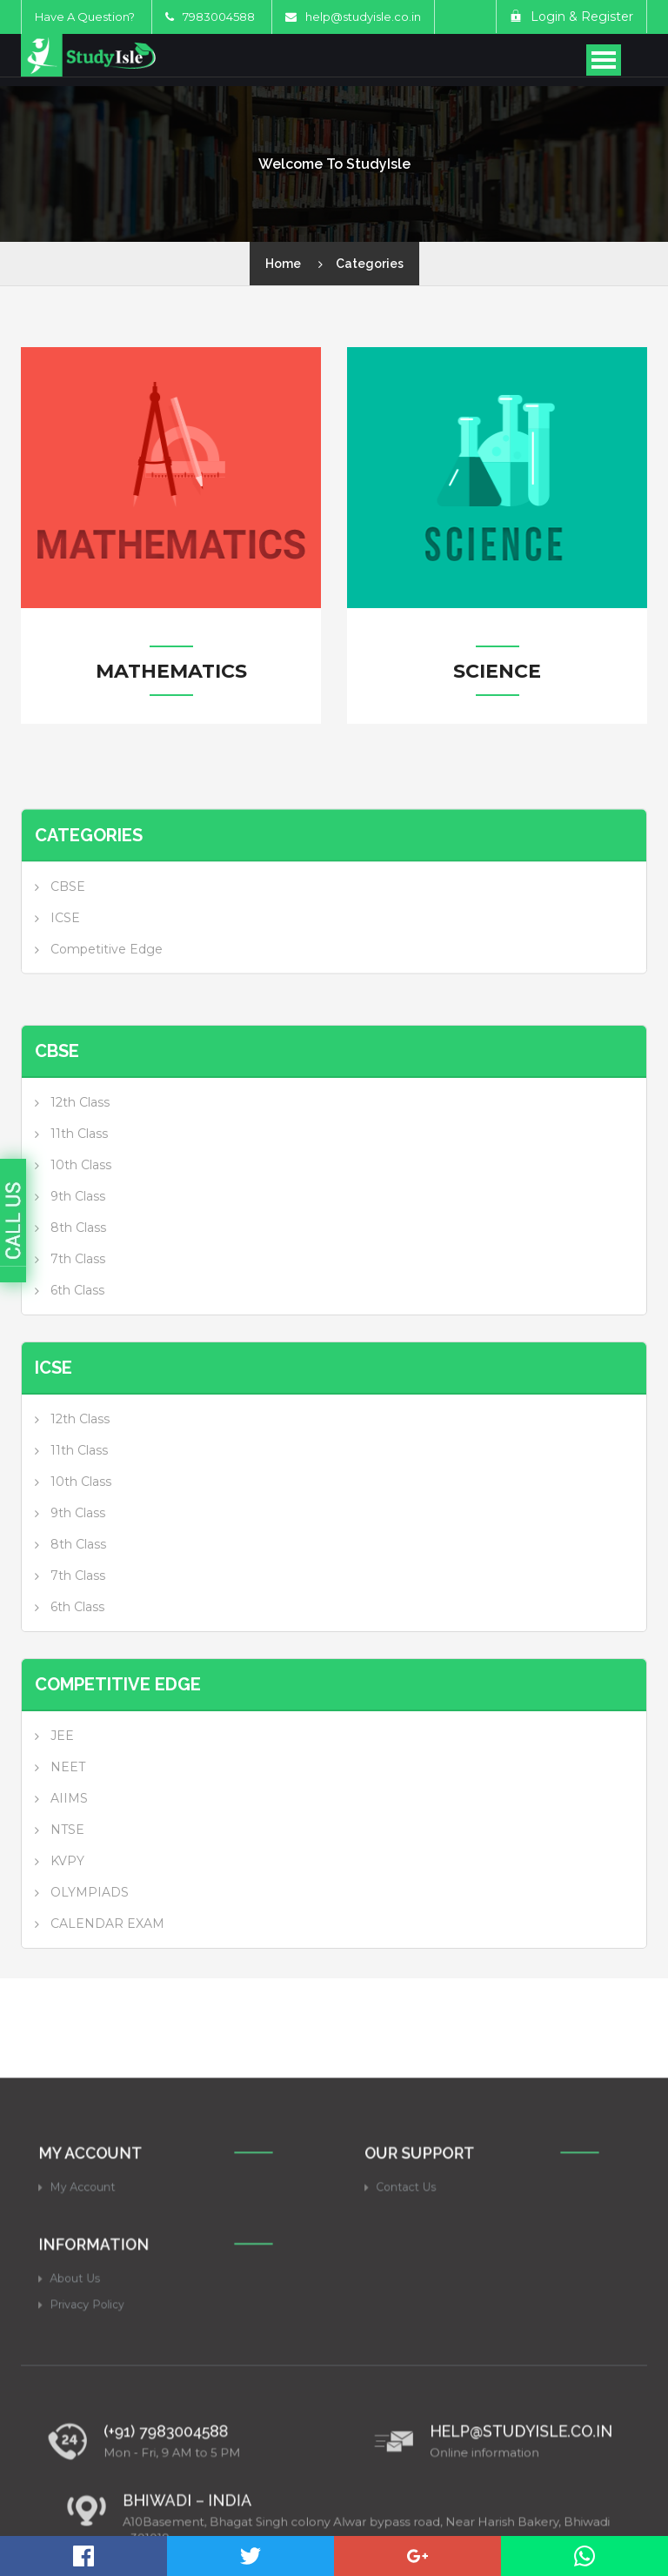  Describe the element at coordinates (571, 16) in the screenshot. I see `Login & Register` at that location.